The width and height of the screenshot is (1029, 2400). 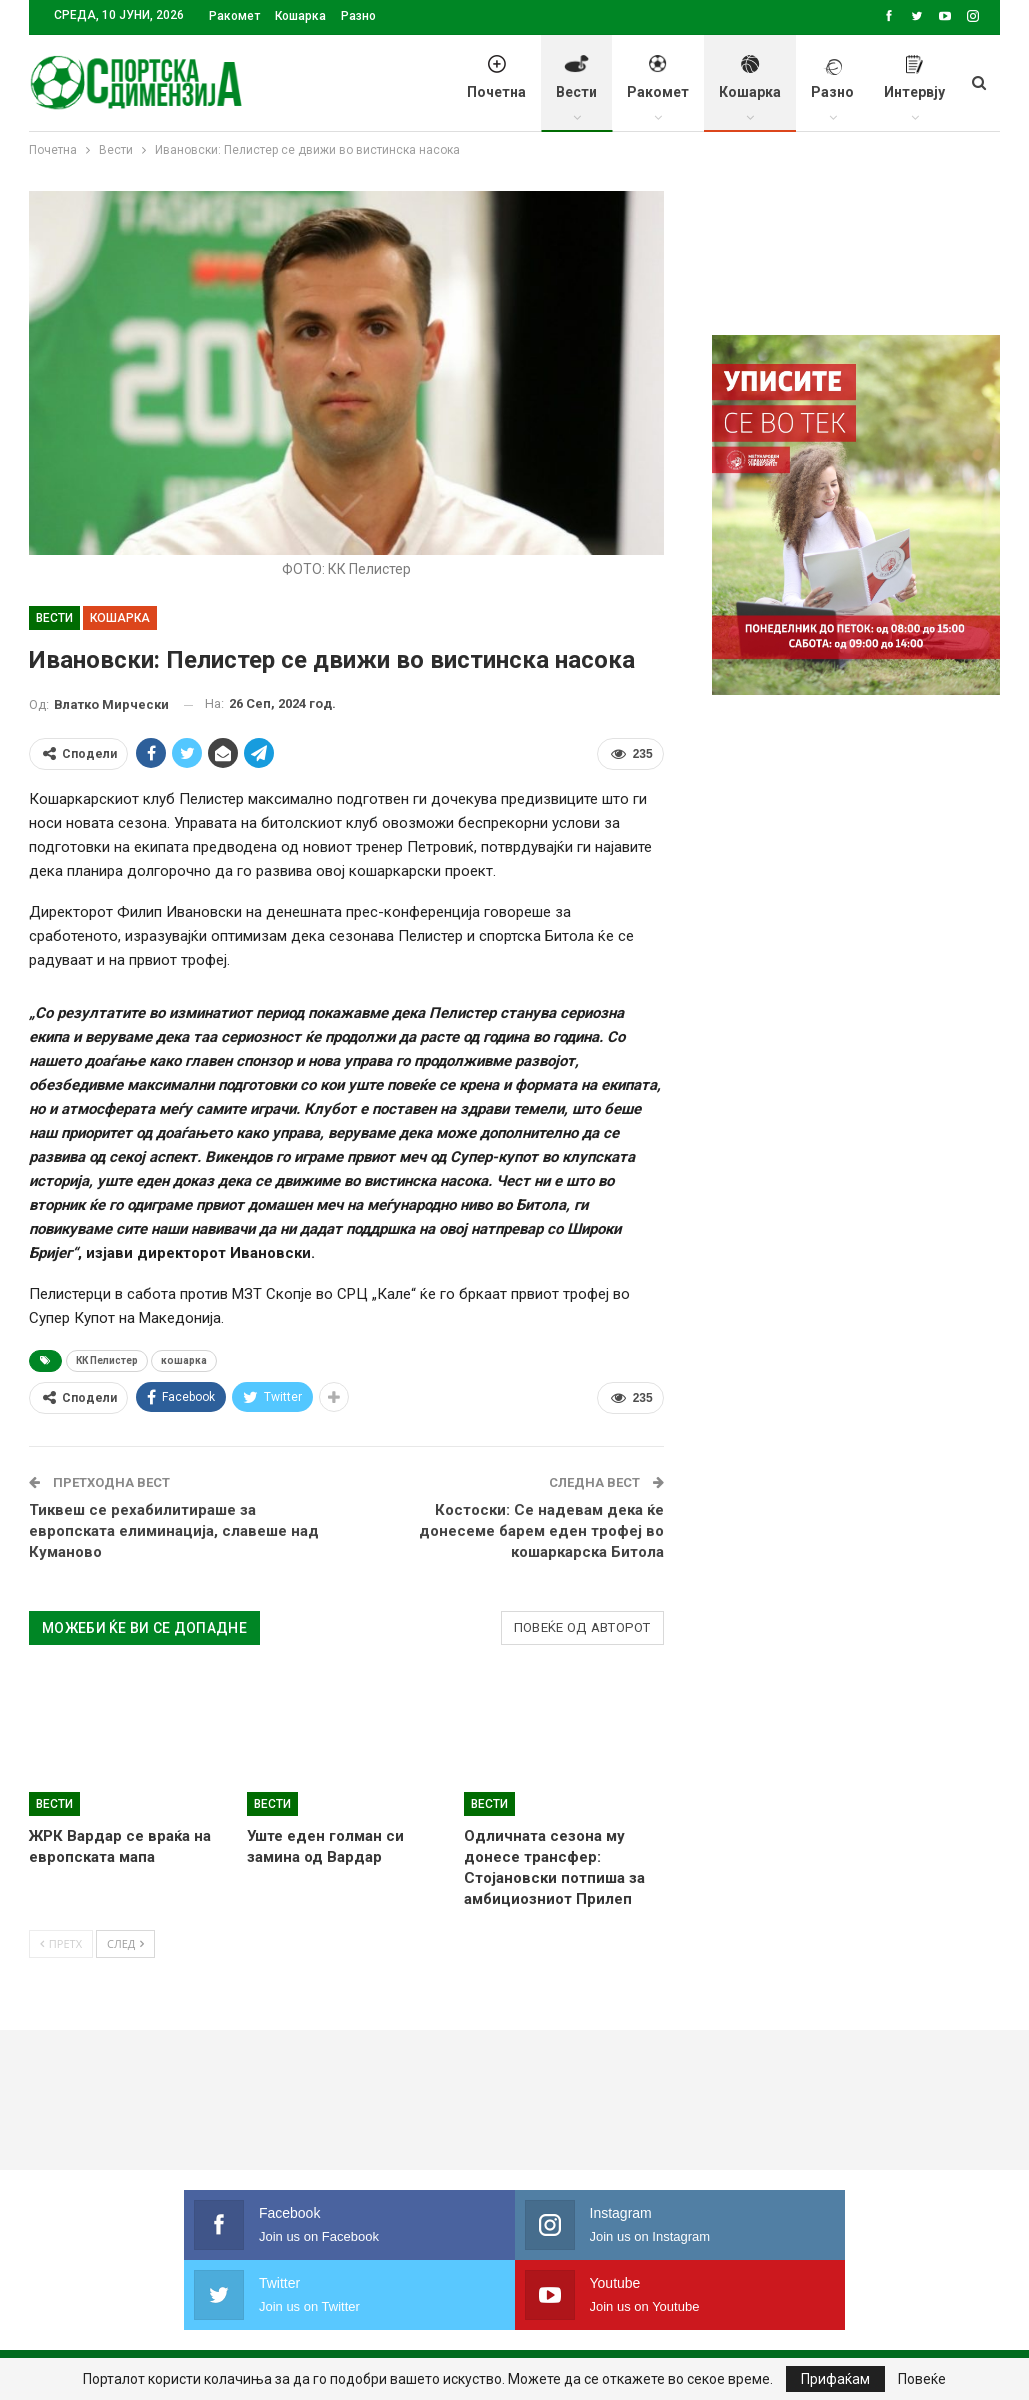 I want to click on кошарка, so click(x=184, y=1360).